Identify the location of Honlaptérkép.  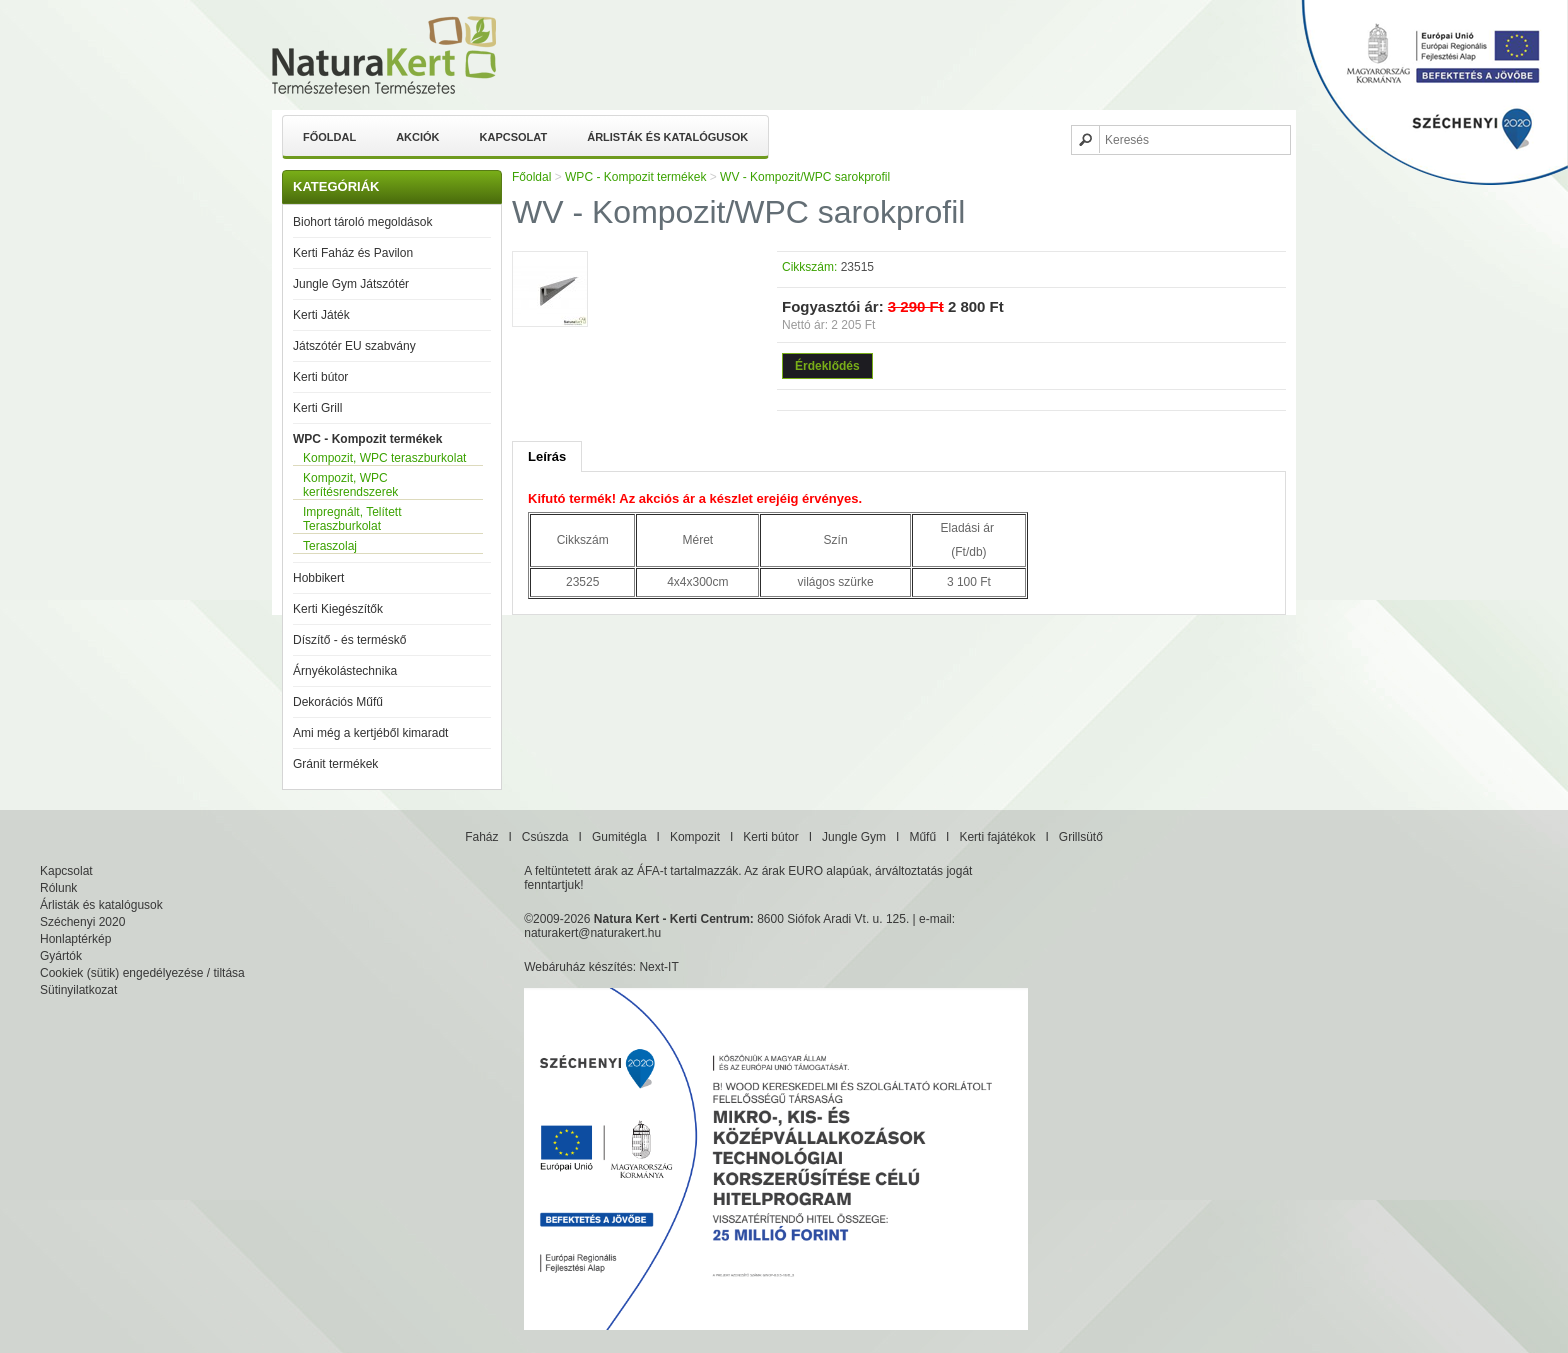
(75, 939).